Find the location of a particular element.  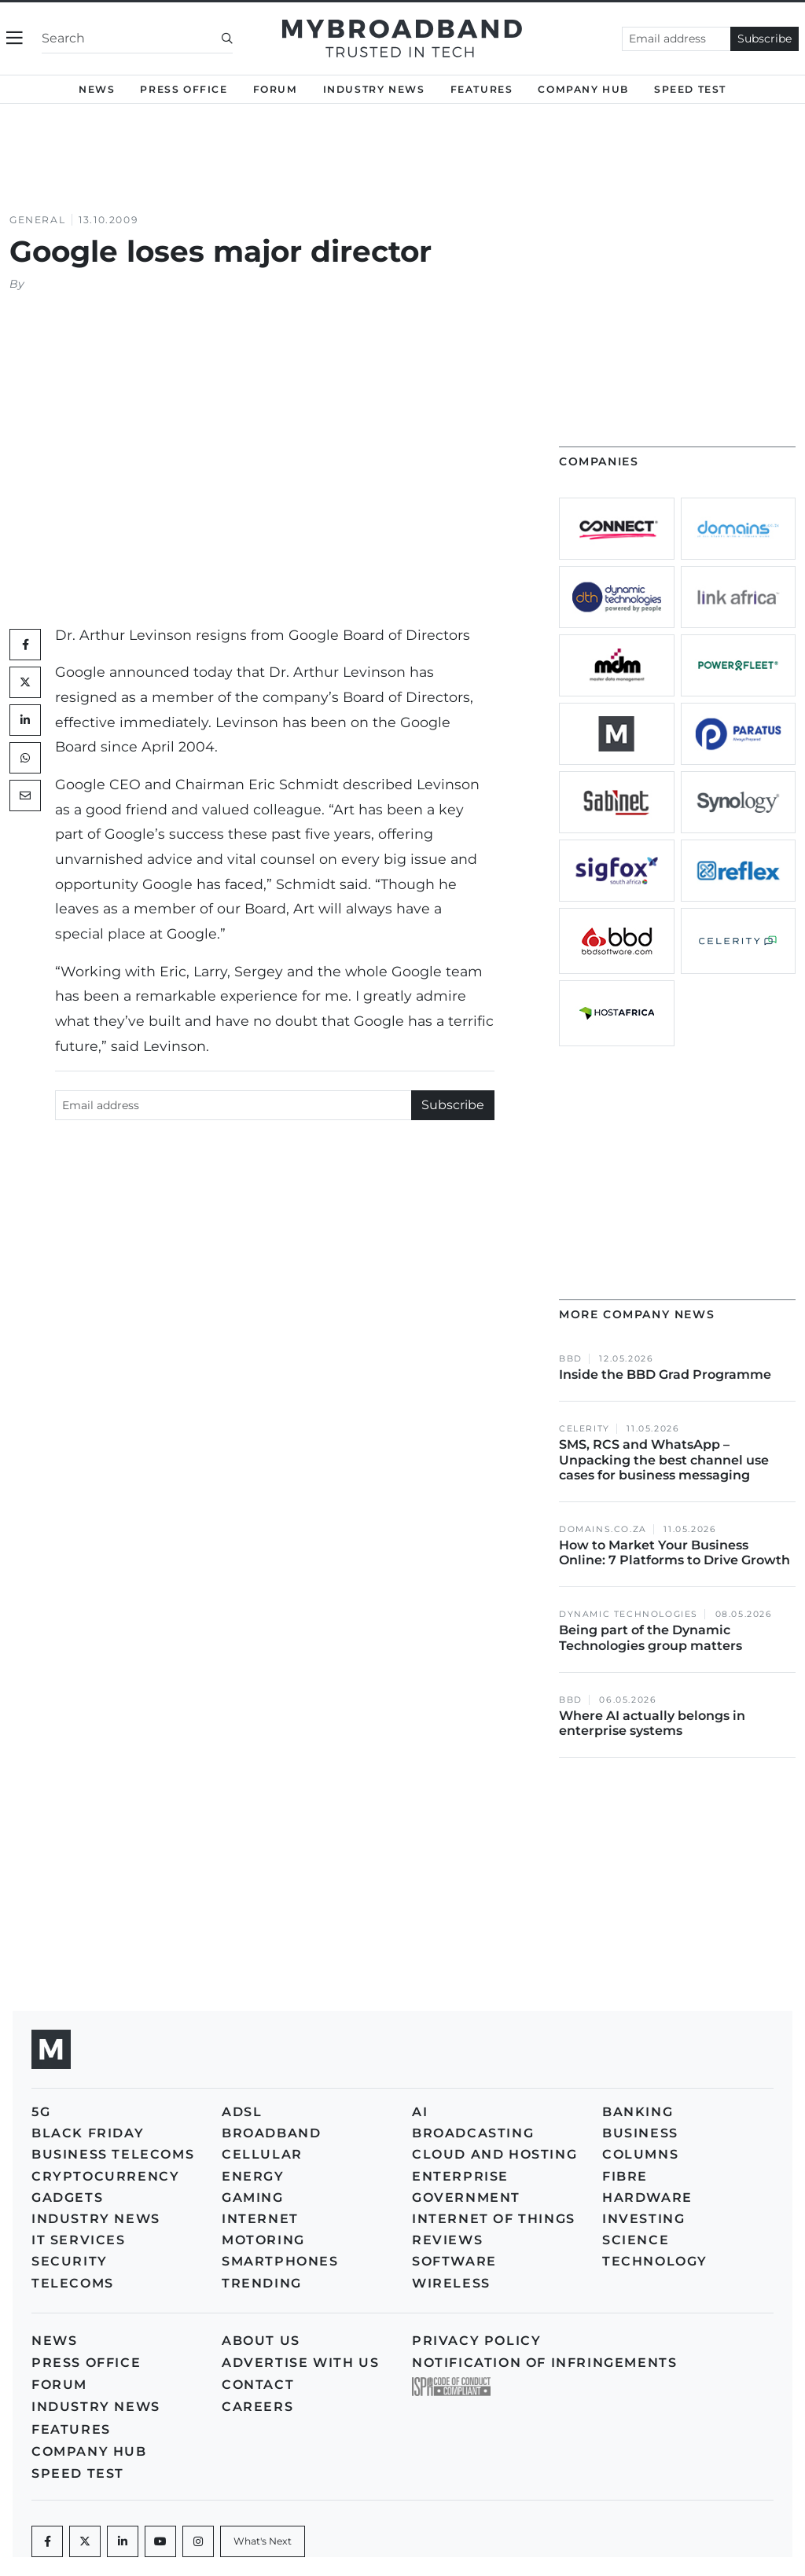

News is located at coordinates (97, 89).